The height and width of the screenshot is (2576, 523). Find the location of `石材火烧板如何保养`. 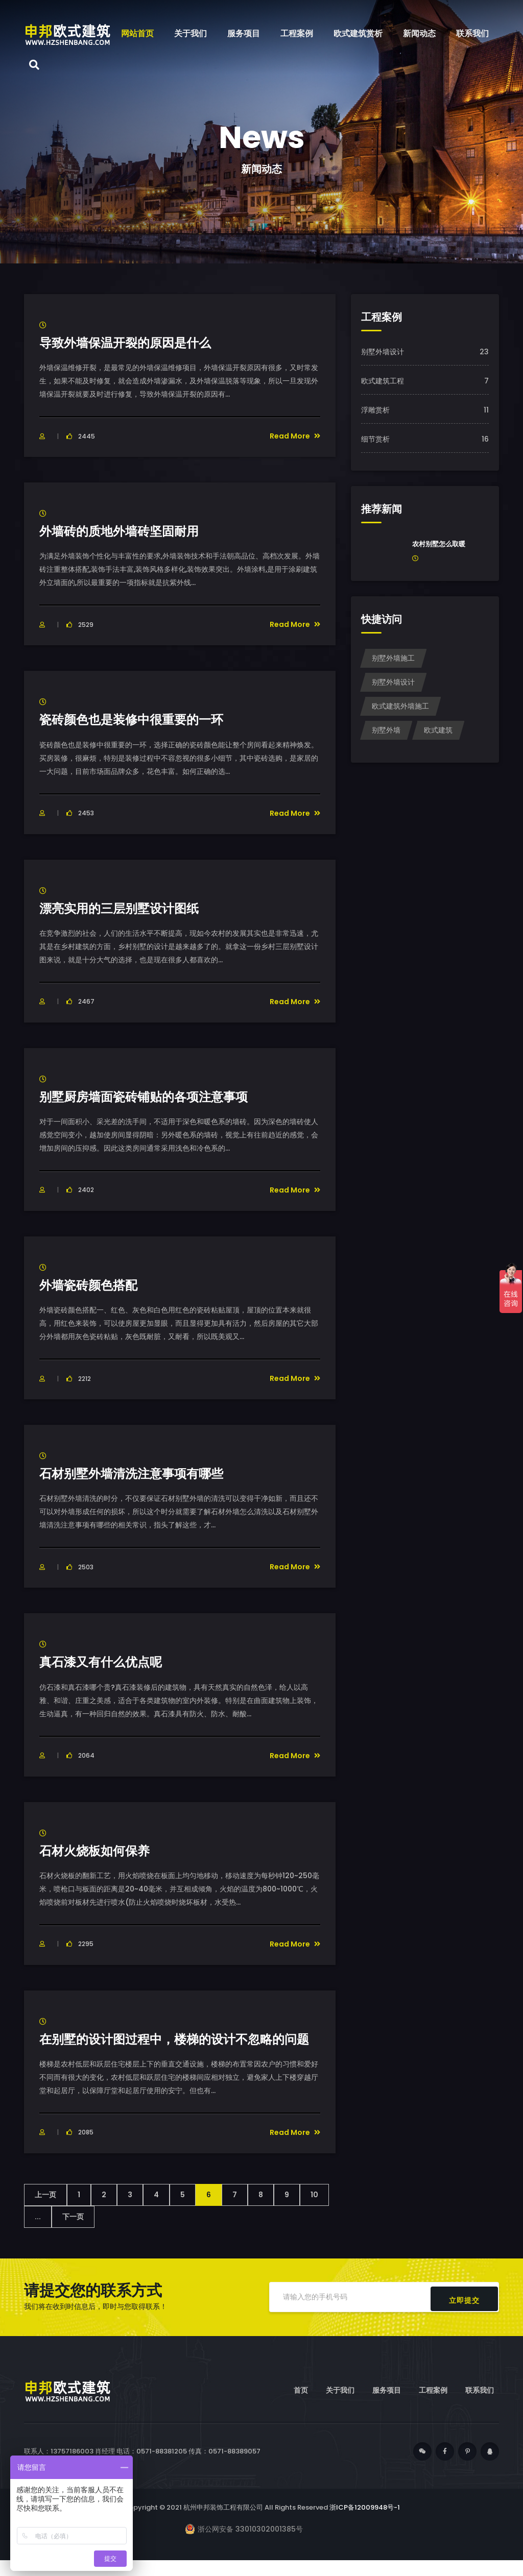

石材火烧板如何保养 is located at coordinates (99, 1850).